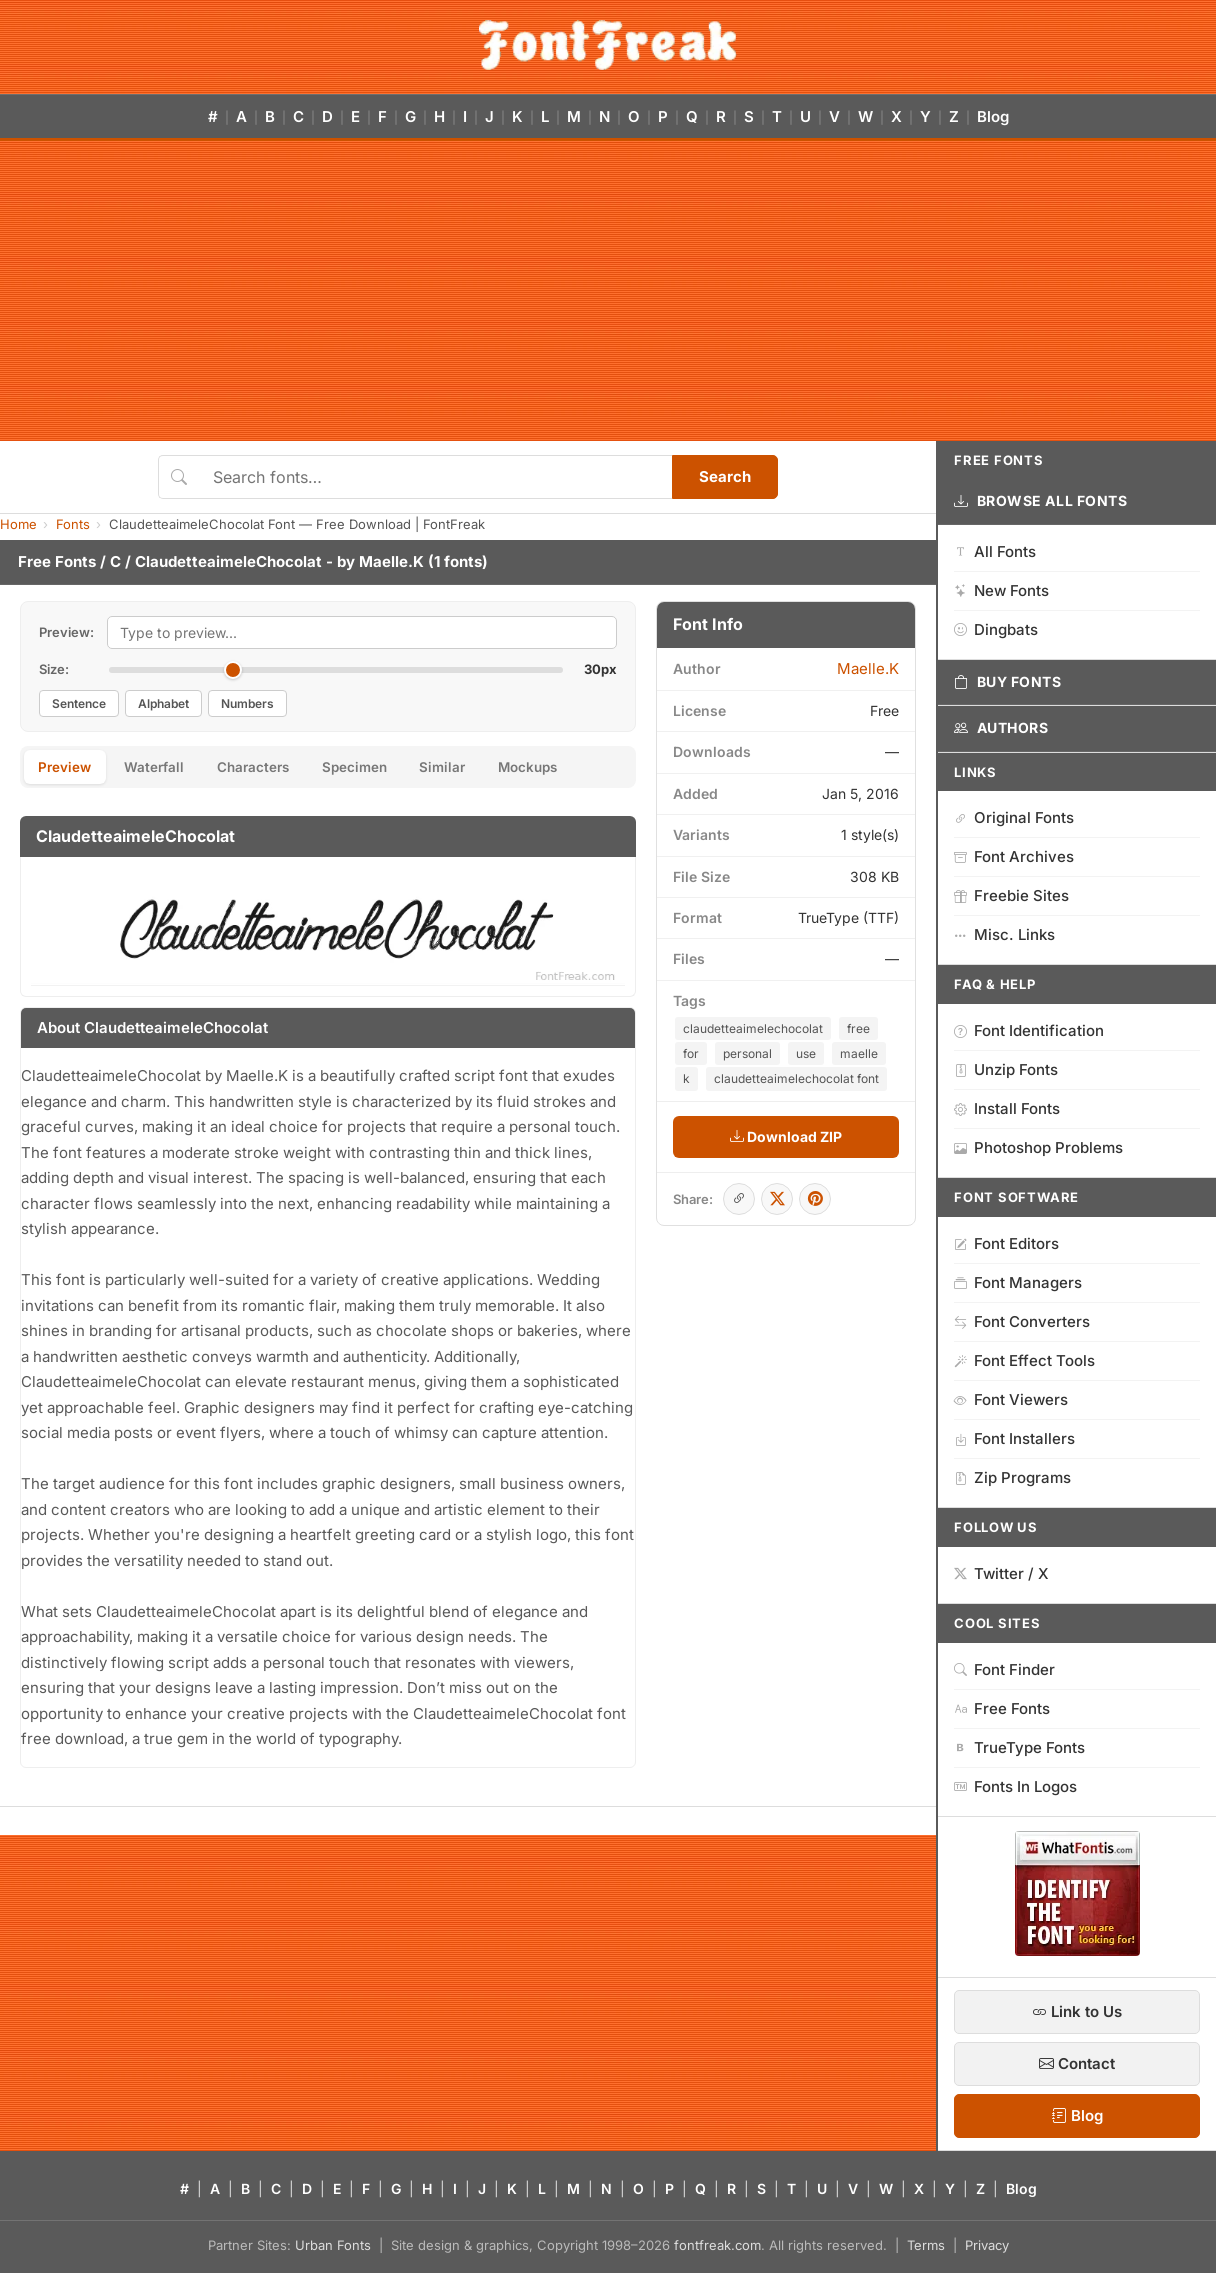 The width and height of the screenshot is (1216, 2273). Describe the element at coordinates (1077, 1950) in the screenshot. I see `[WhatFontIs — Find a font by image]` at that location.